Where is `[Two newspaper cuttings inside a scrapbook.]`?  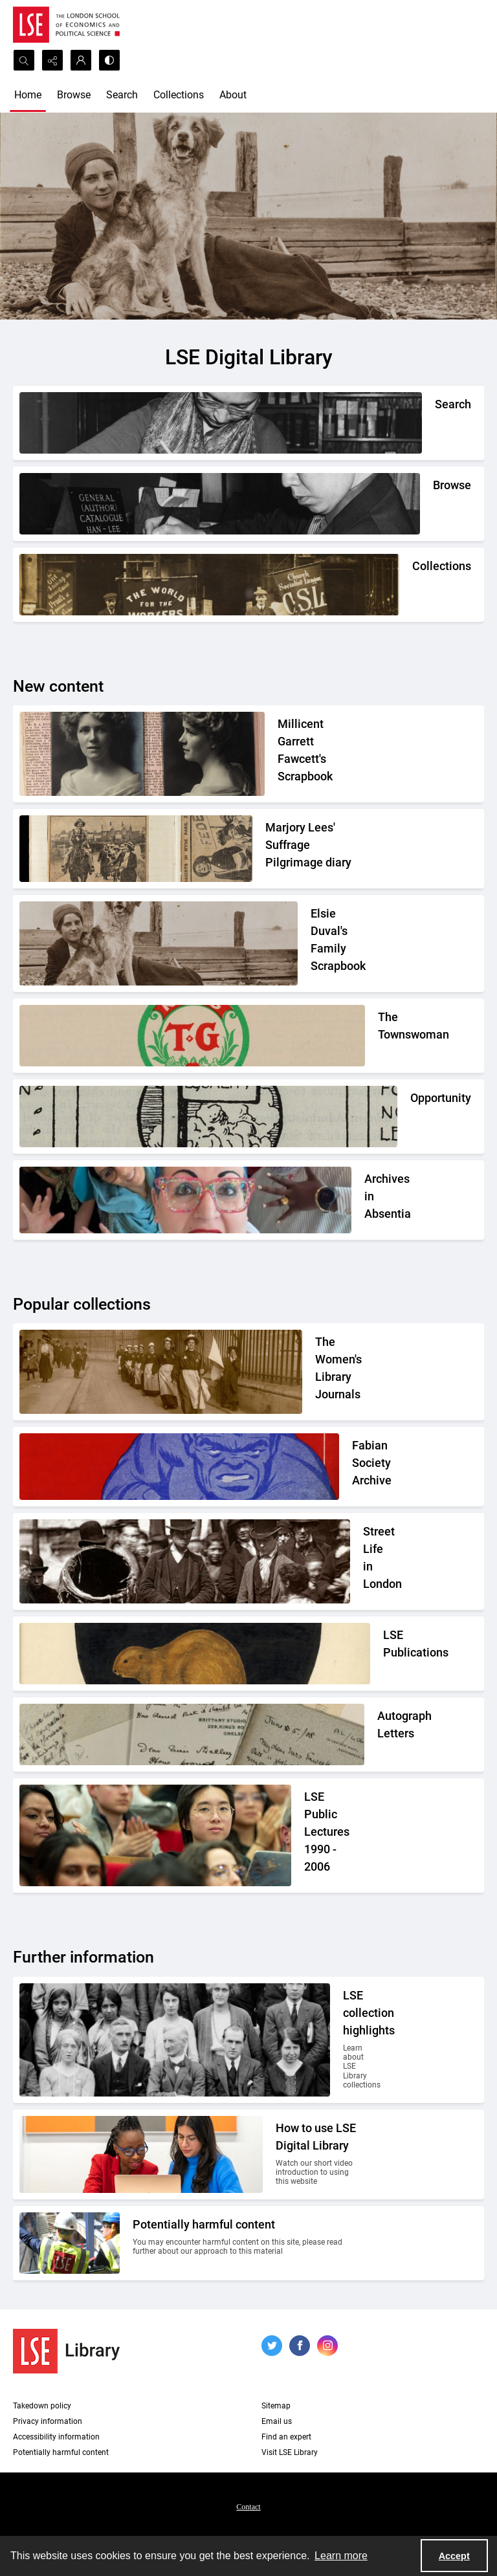 [Two newspaper cuttings inside a scrapbook.] is located at coordinates (311, 848).